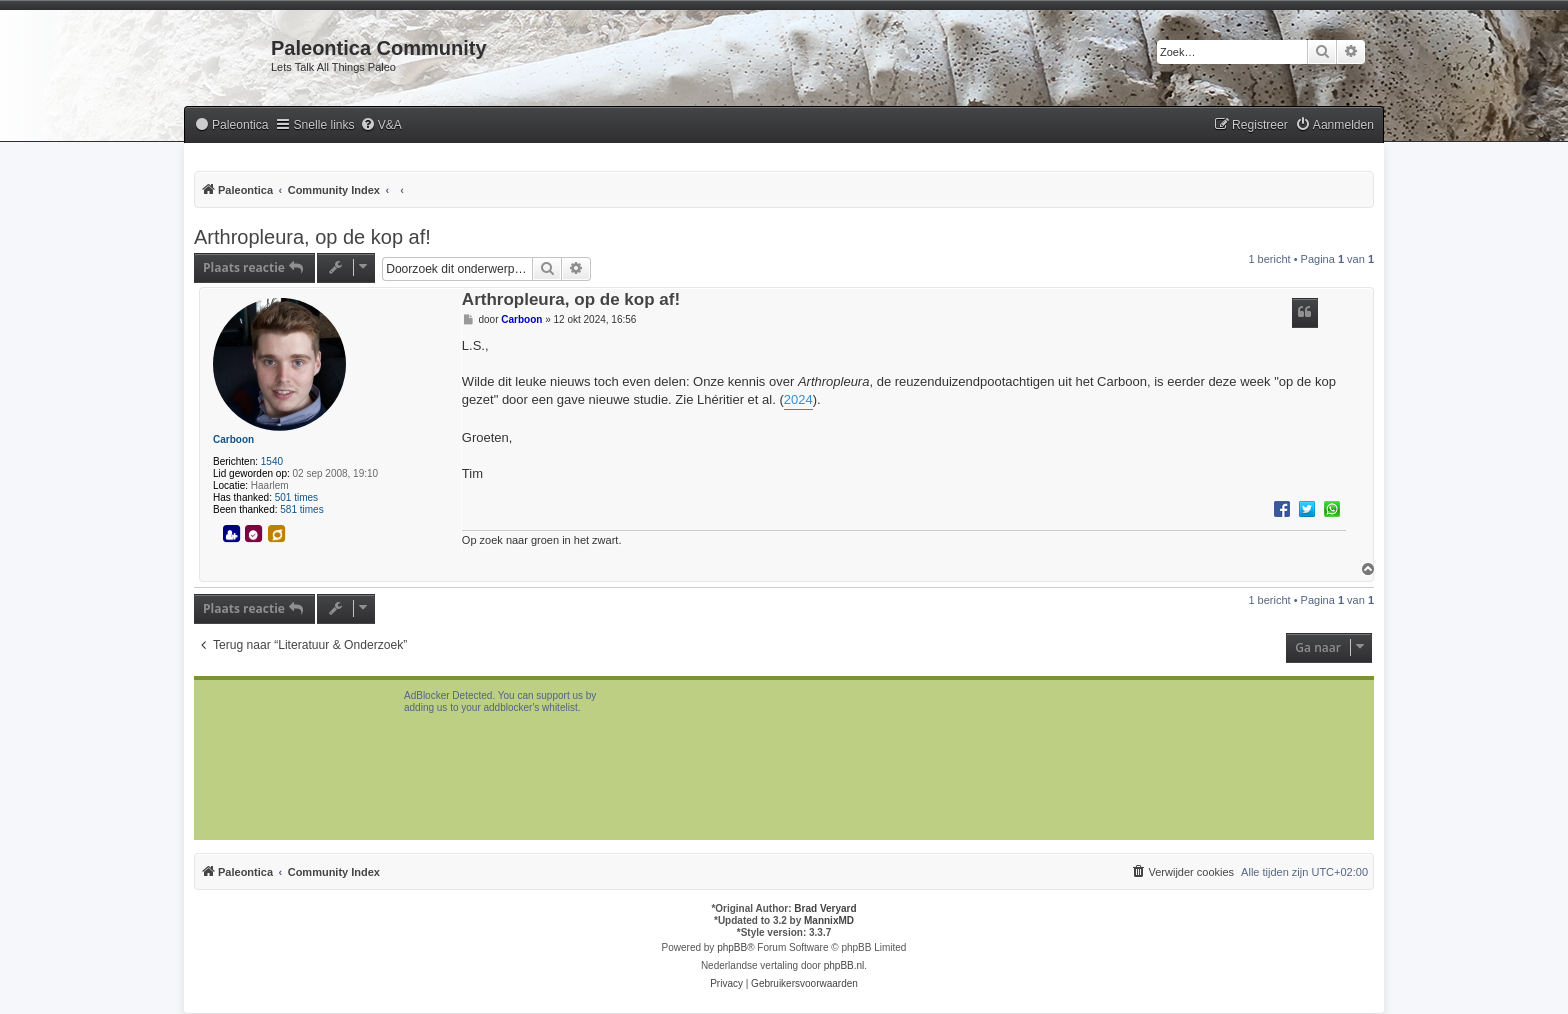 The height and width of the screenshot is (1014, 1568). What do you see at coordinates (296, 497) in the screenshot?
I see `501 times` at bounding box center [296, 497].